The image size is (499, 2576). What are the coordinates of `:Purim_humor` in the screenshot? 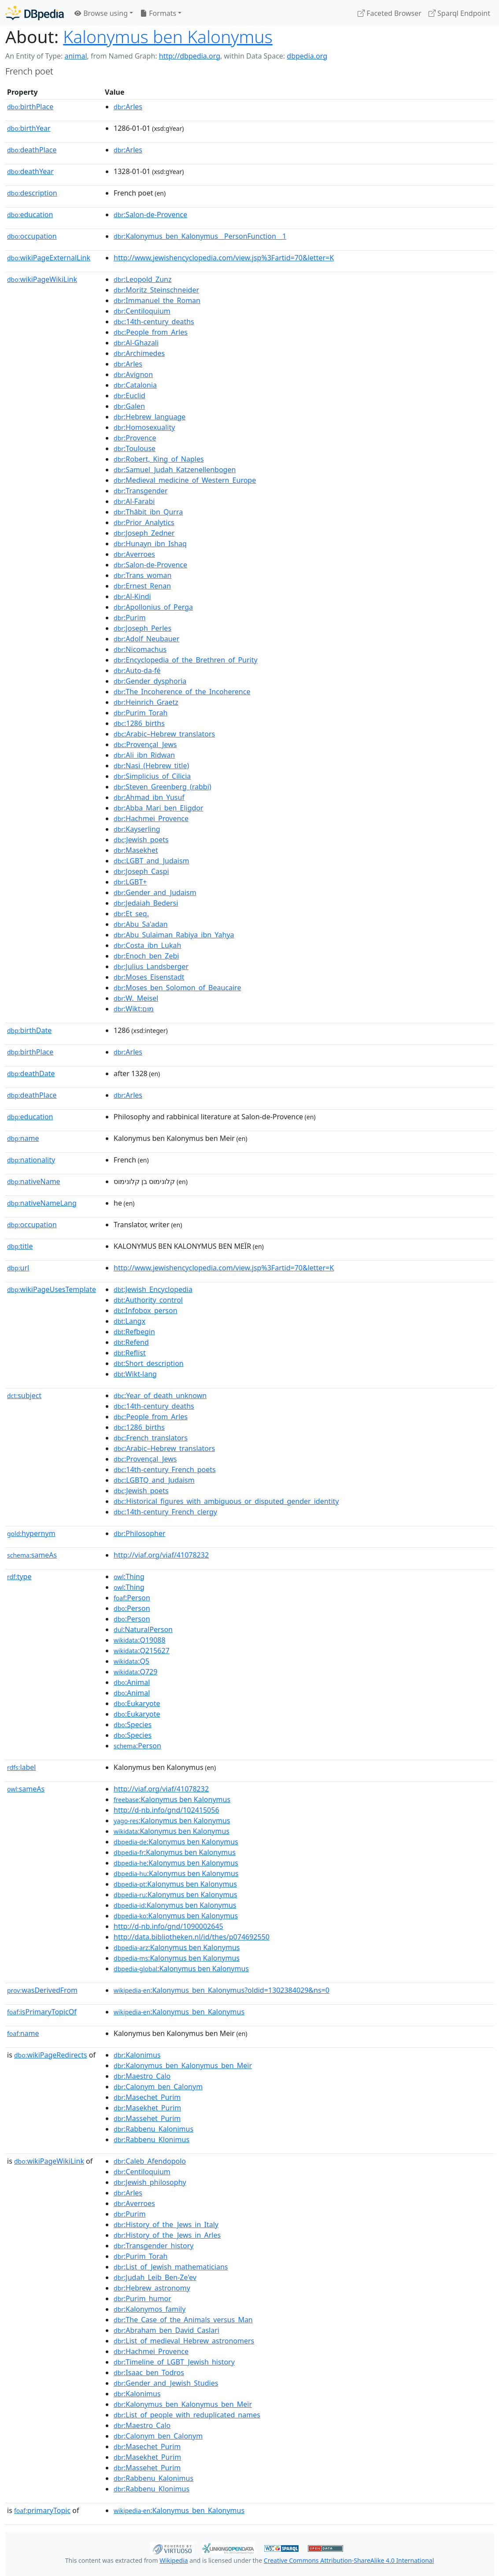 It's located at (142, 2298).